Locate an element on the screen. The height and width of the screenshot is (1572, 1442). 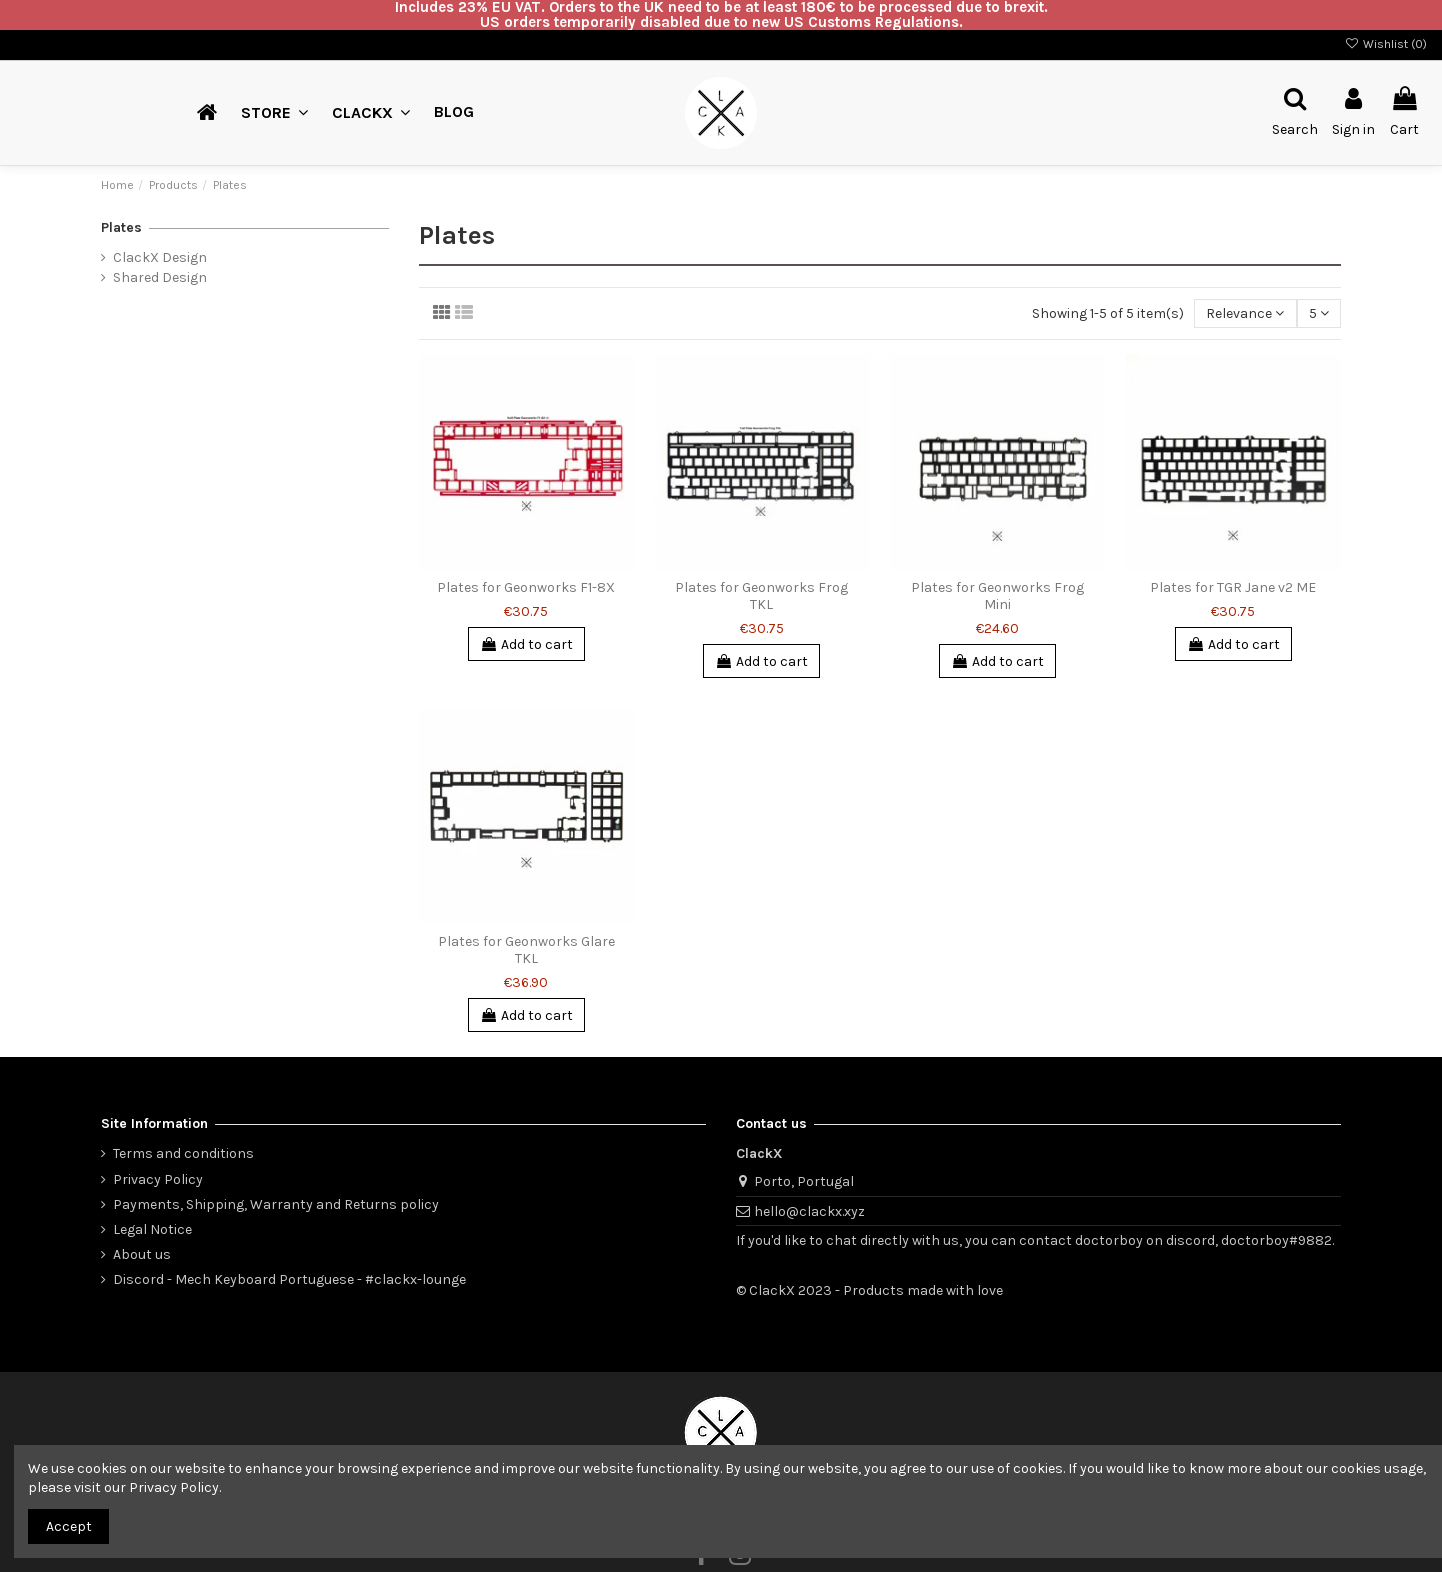
Plates for Geonworks F1-8X is located at coordinates (526, 587).